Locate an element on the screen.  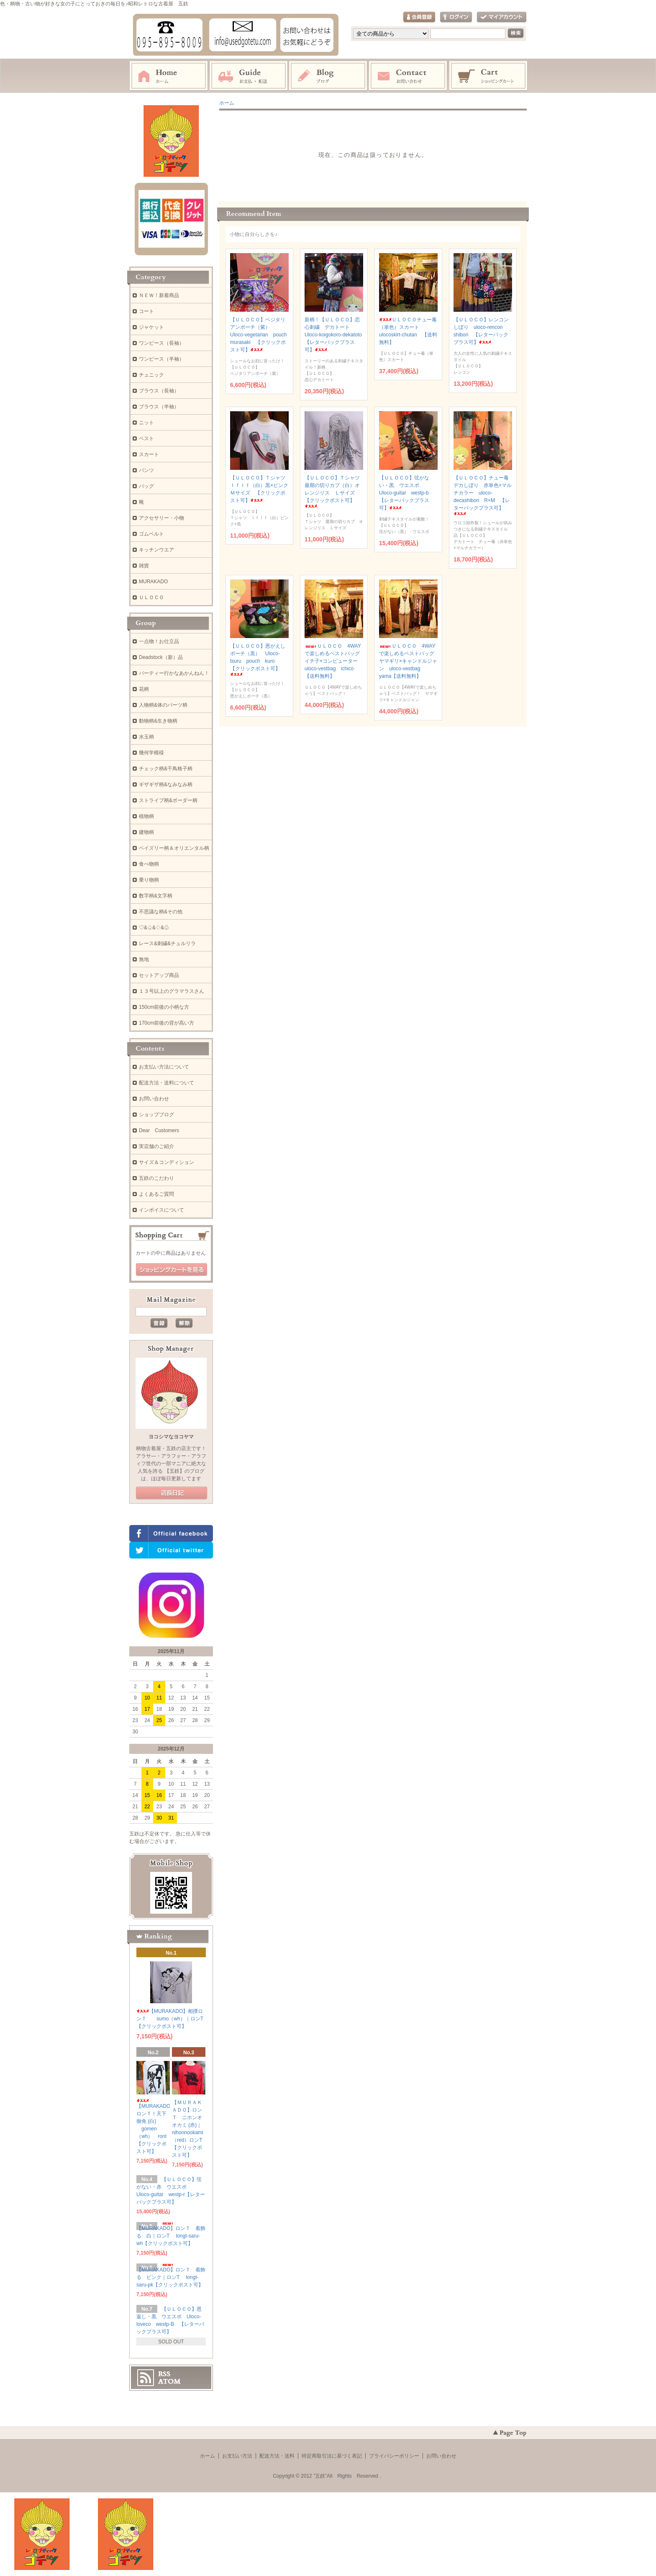
バッグ is located at coordinates (146, 486).